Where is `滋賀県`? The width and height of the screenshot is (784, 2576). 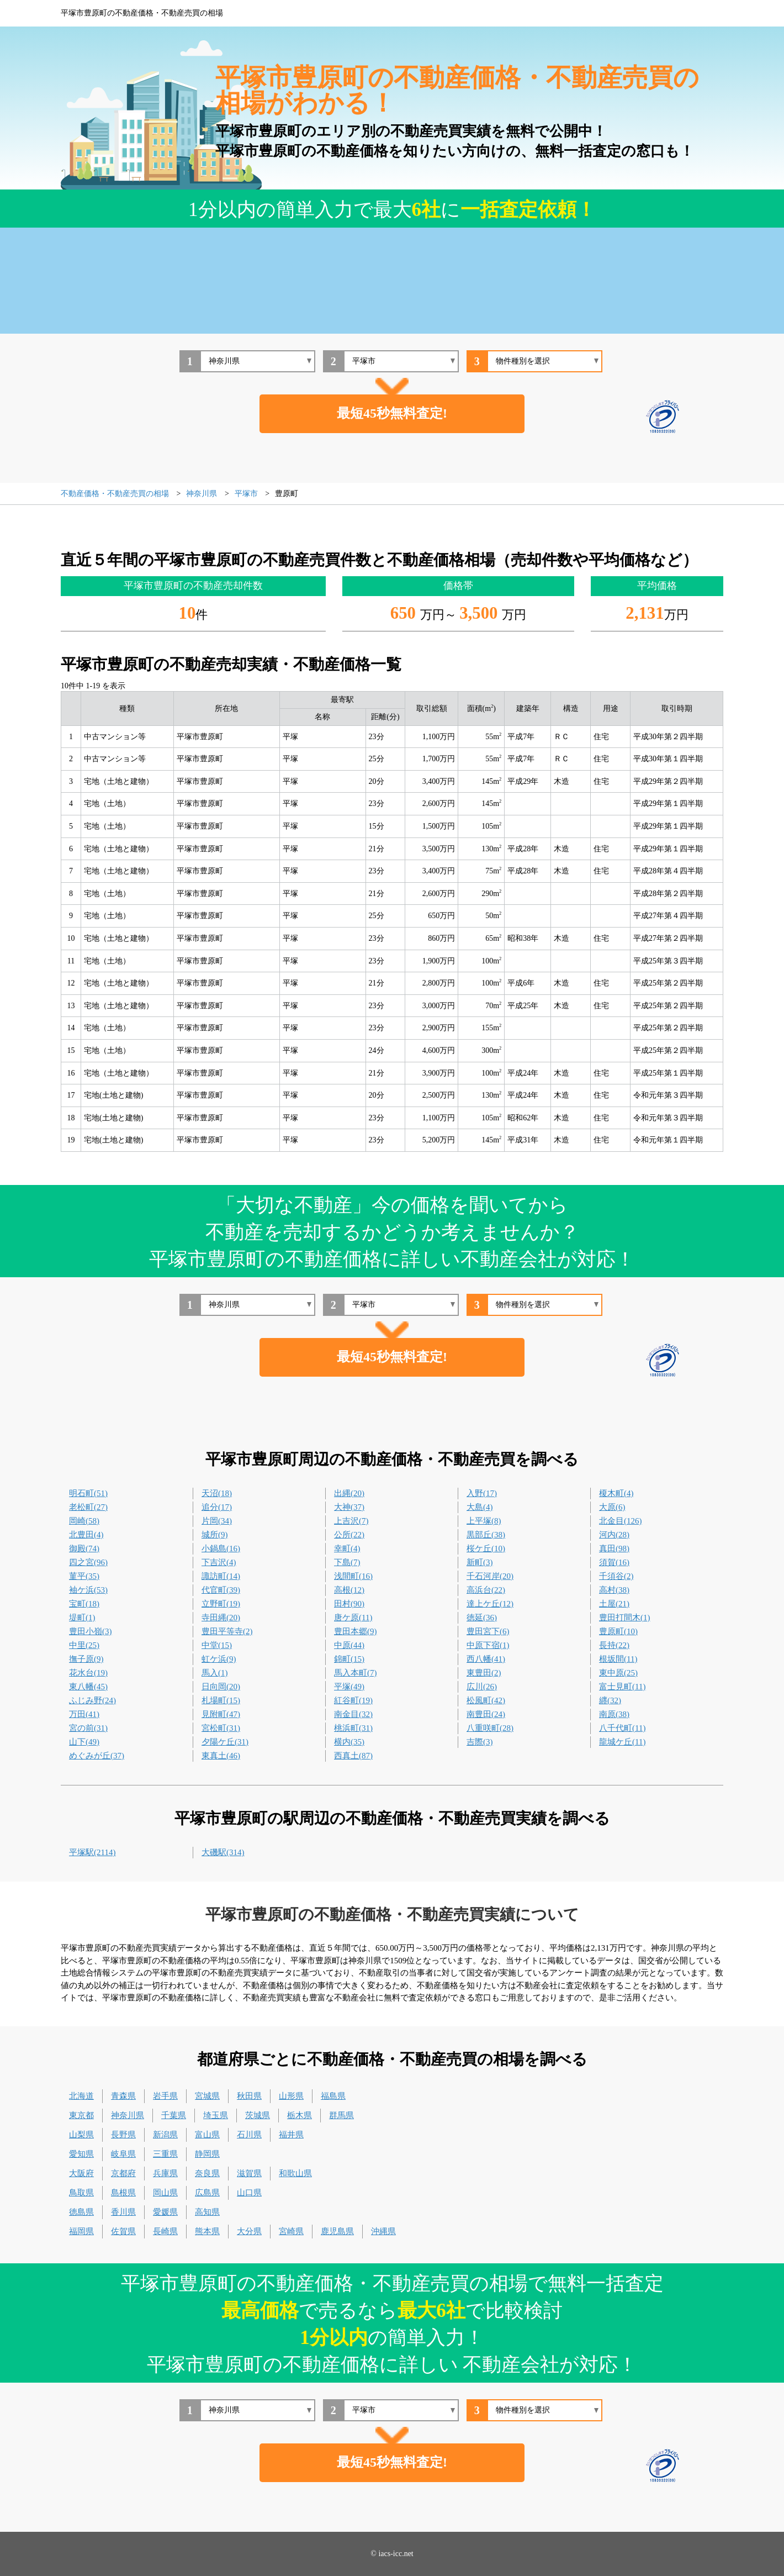 滋賀県 is located at coordinates (249, 2173).